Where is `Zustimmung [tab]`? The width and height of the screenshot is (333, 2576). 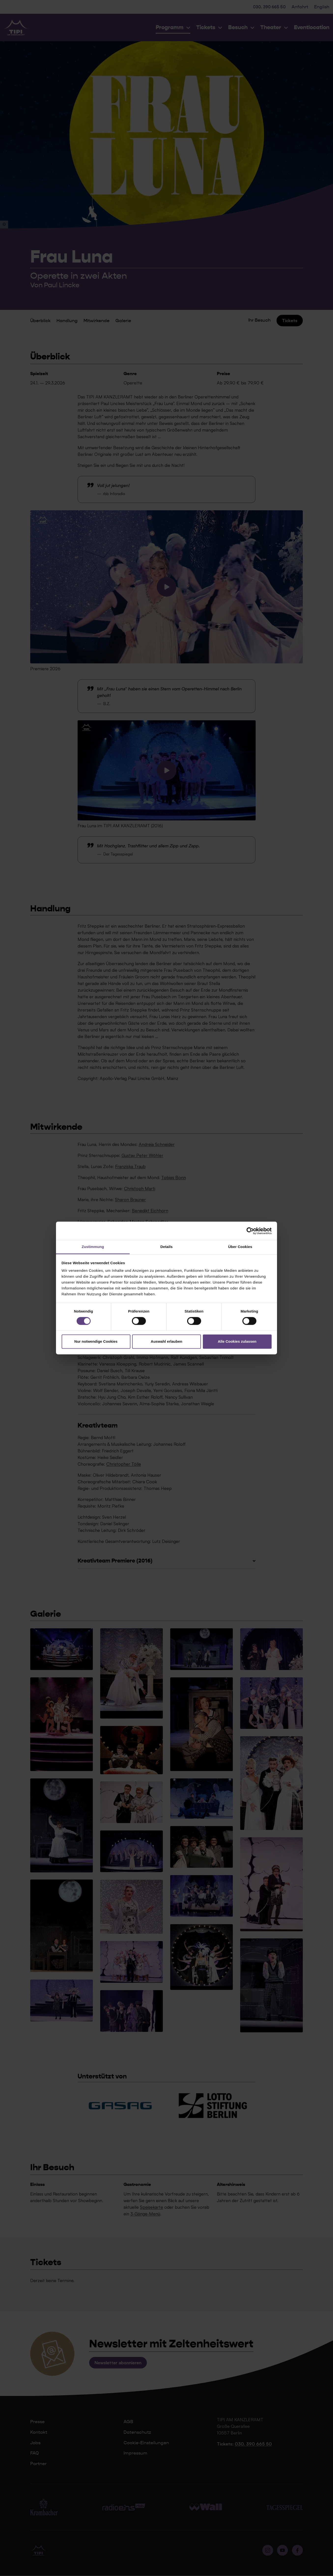
Zustimmung [tab] is located at coordinates (93, 1247).